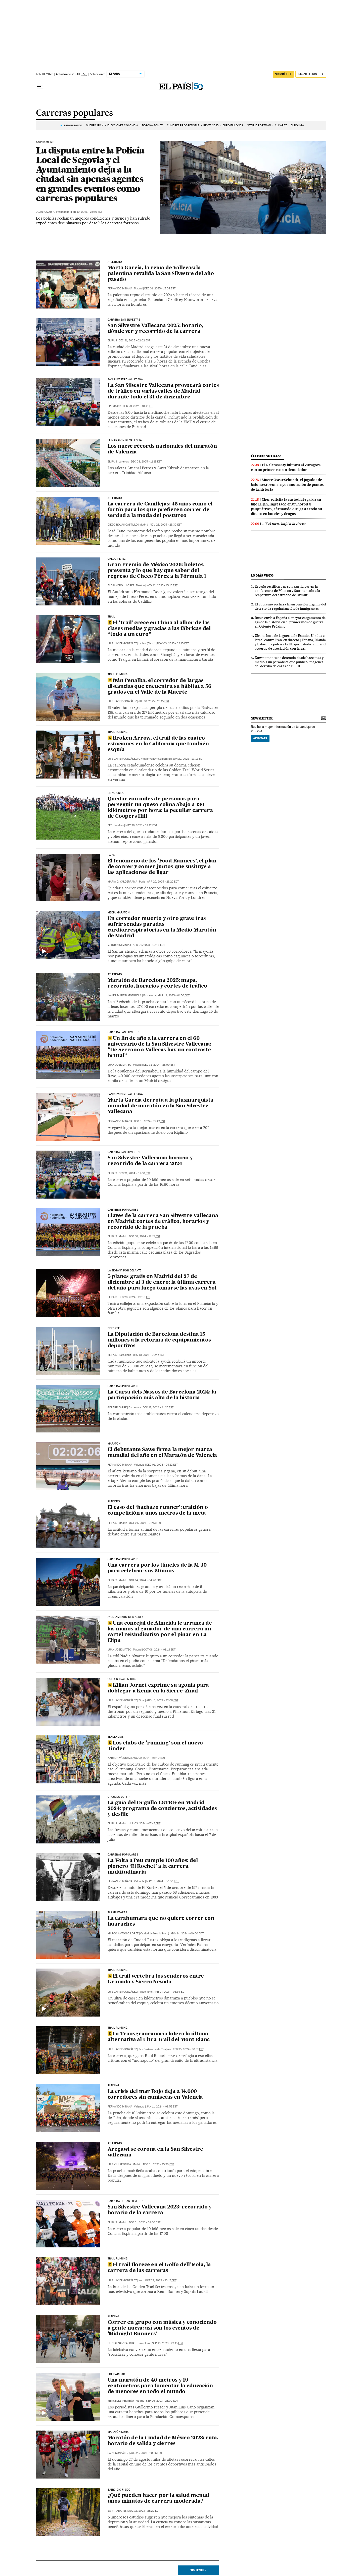 The image size is (362, 2576). I want to click on … Y el toreo bajó a la tierra, so click(284, 524).